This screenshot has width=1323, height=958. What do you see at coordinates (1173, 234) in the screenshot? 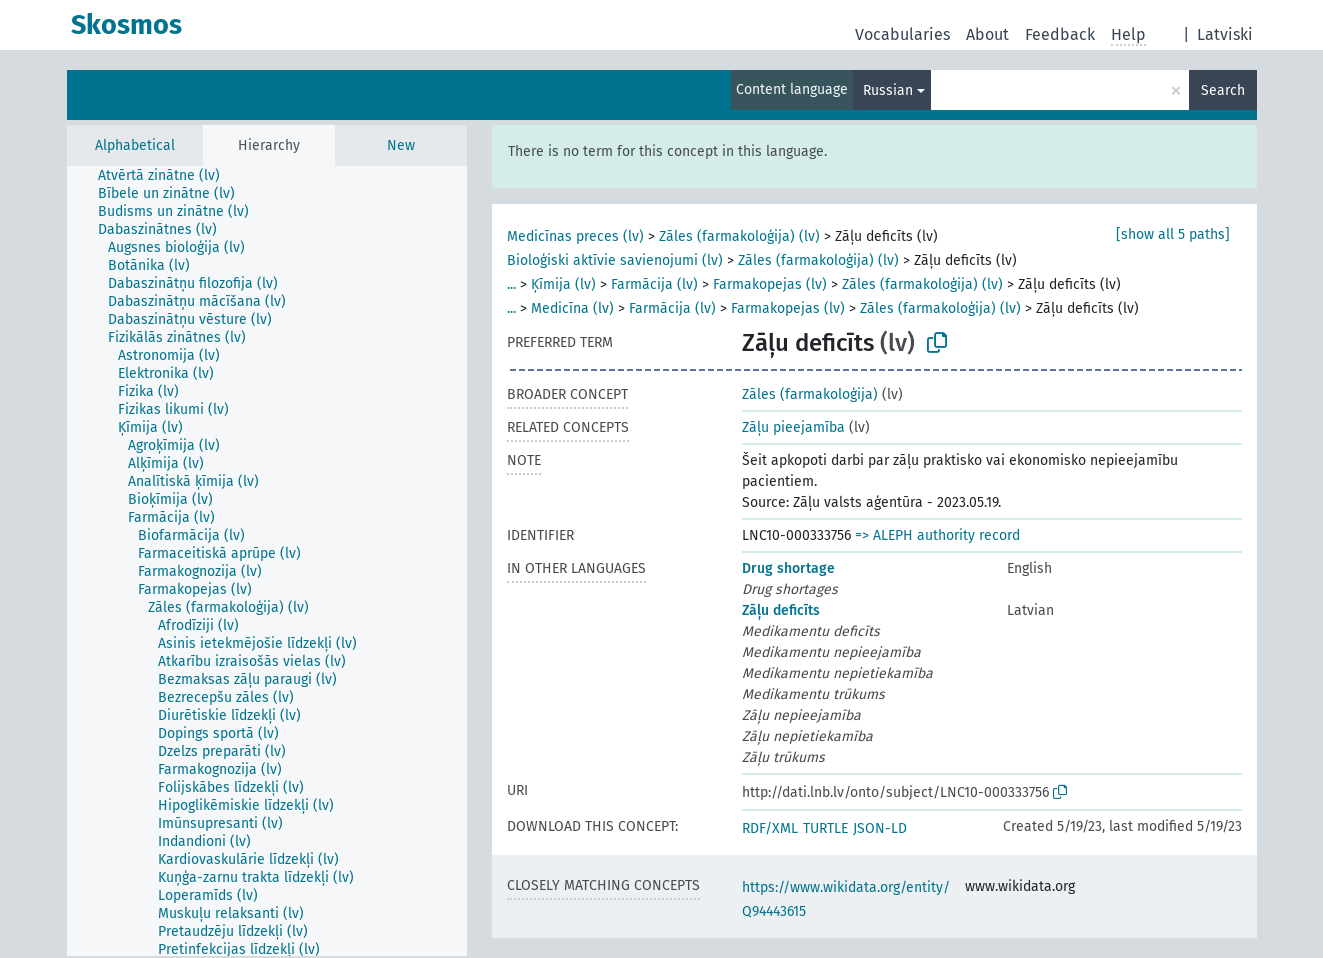
I see `[show all 5 paths]` at bounding box center [1173, 234].